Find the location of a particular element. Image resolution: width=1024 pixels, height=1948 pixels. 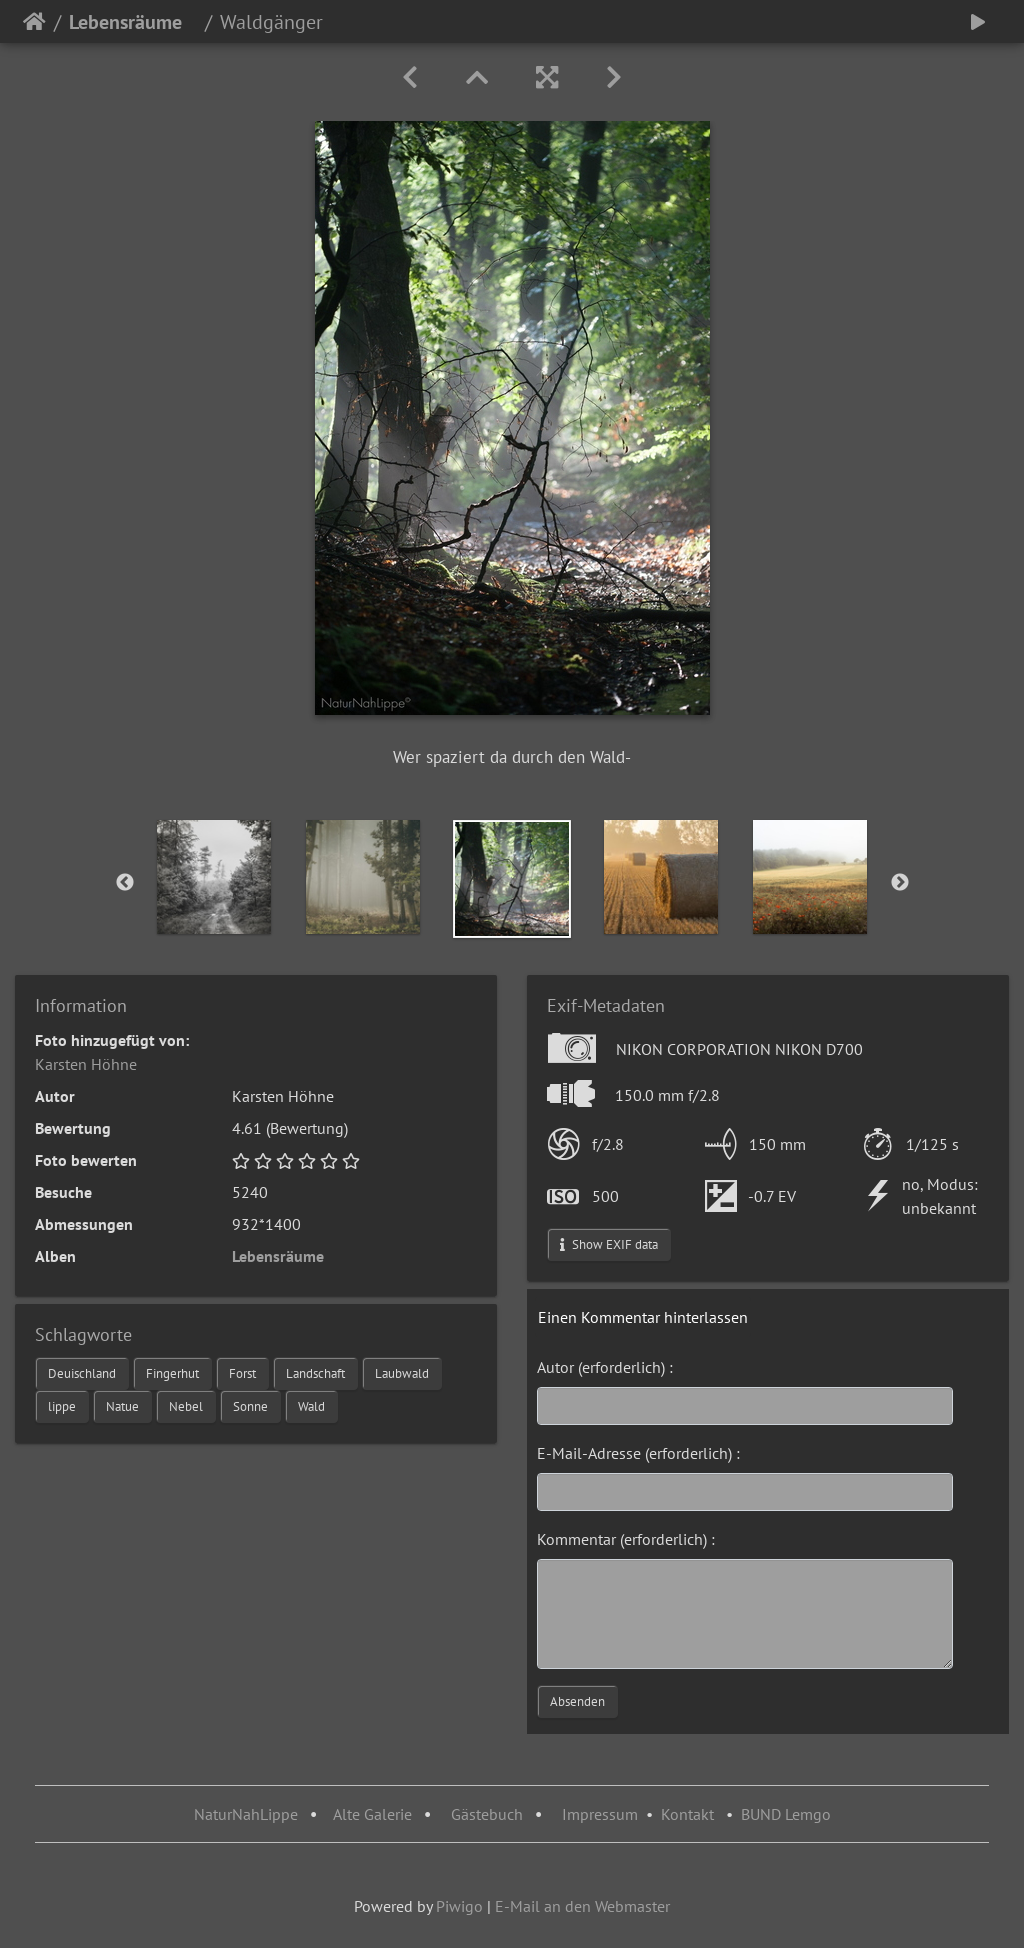

Piwigo is located at coordinates (459, 1906).